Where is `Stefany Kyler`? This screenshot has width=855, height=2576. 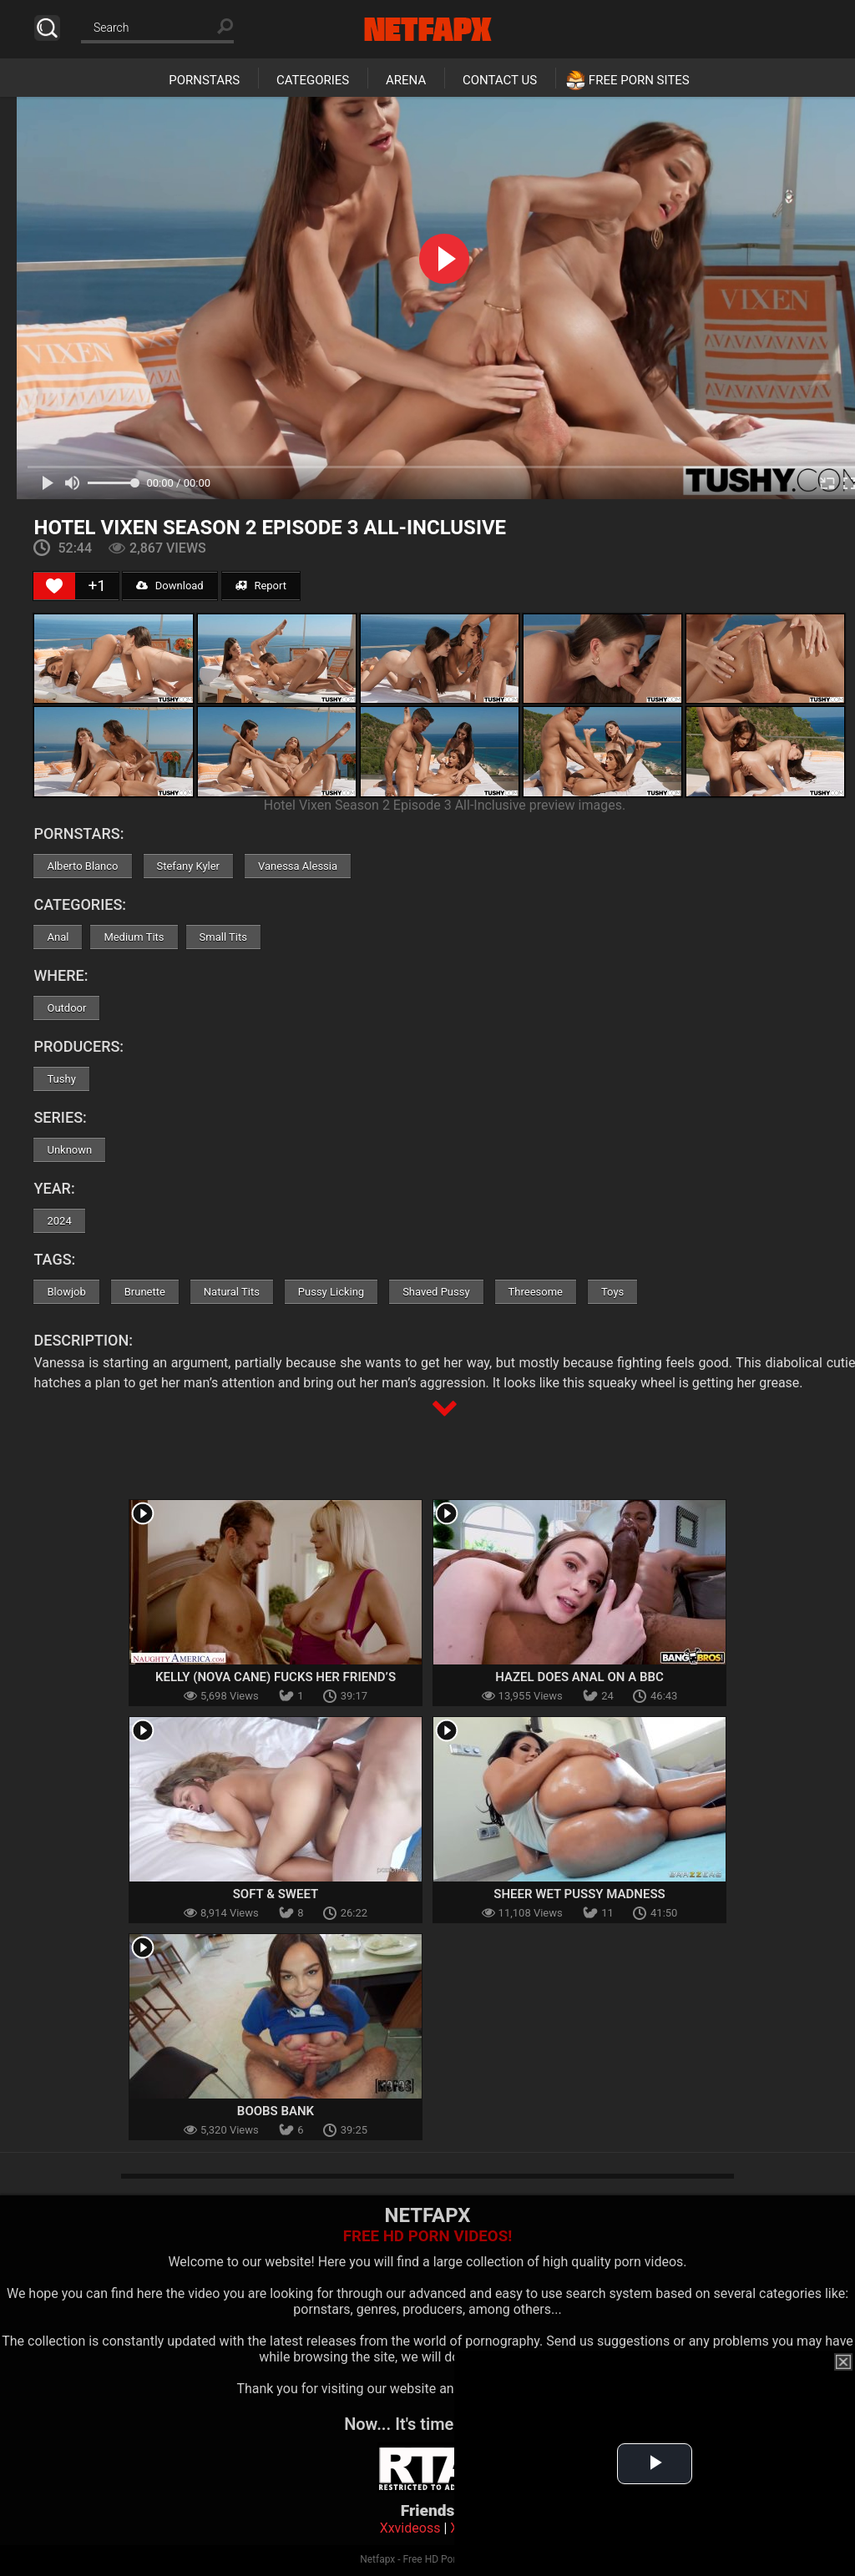 Stefany Kyler is located at coordinates (188, 866).